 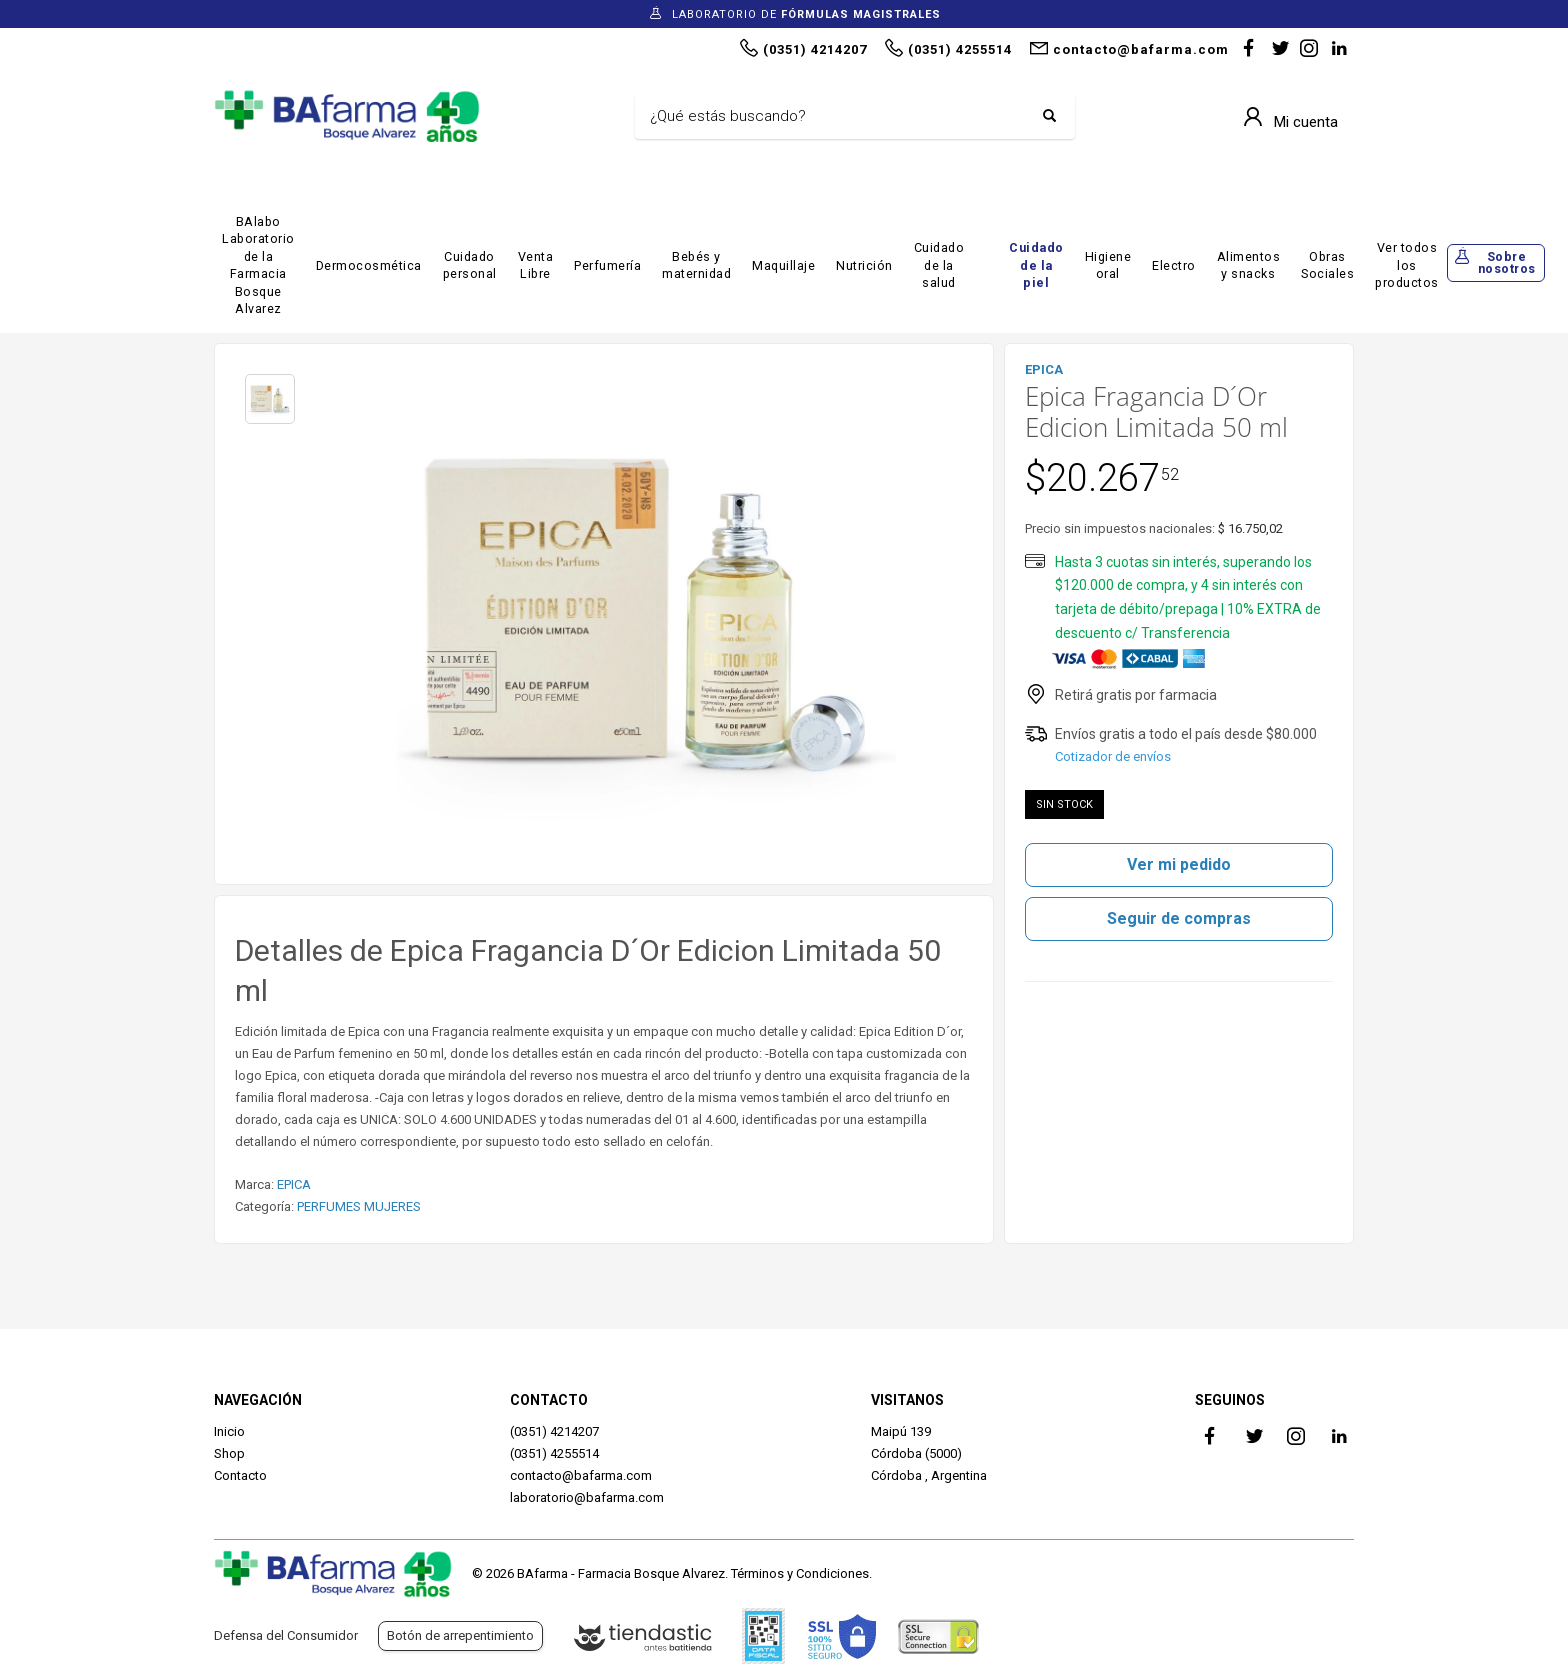 What do you see at coordinates (1174, 265) in the screenshot?
I see `Electro` at bounding box center [1174, 265].